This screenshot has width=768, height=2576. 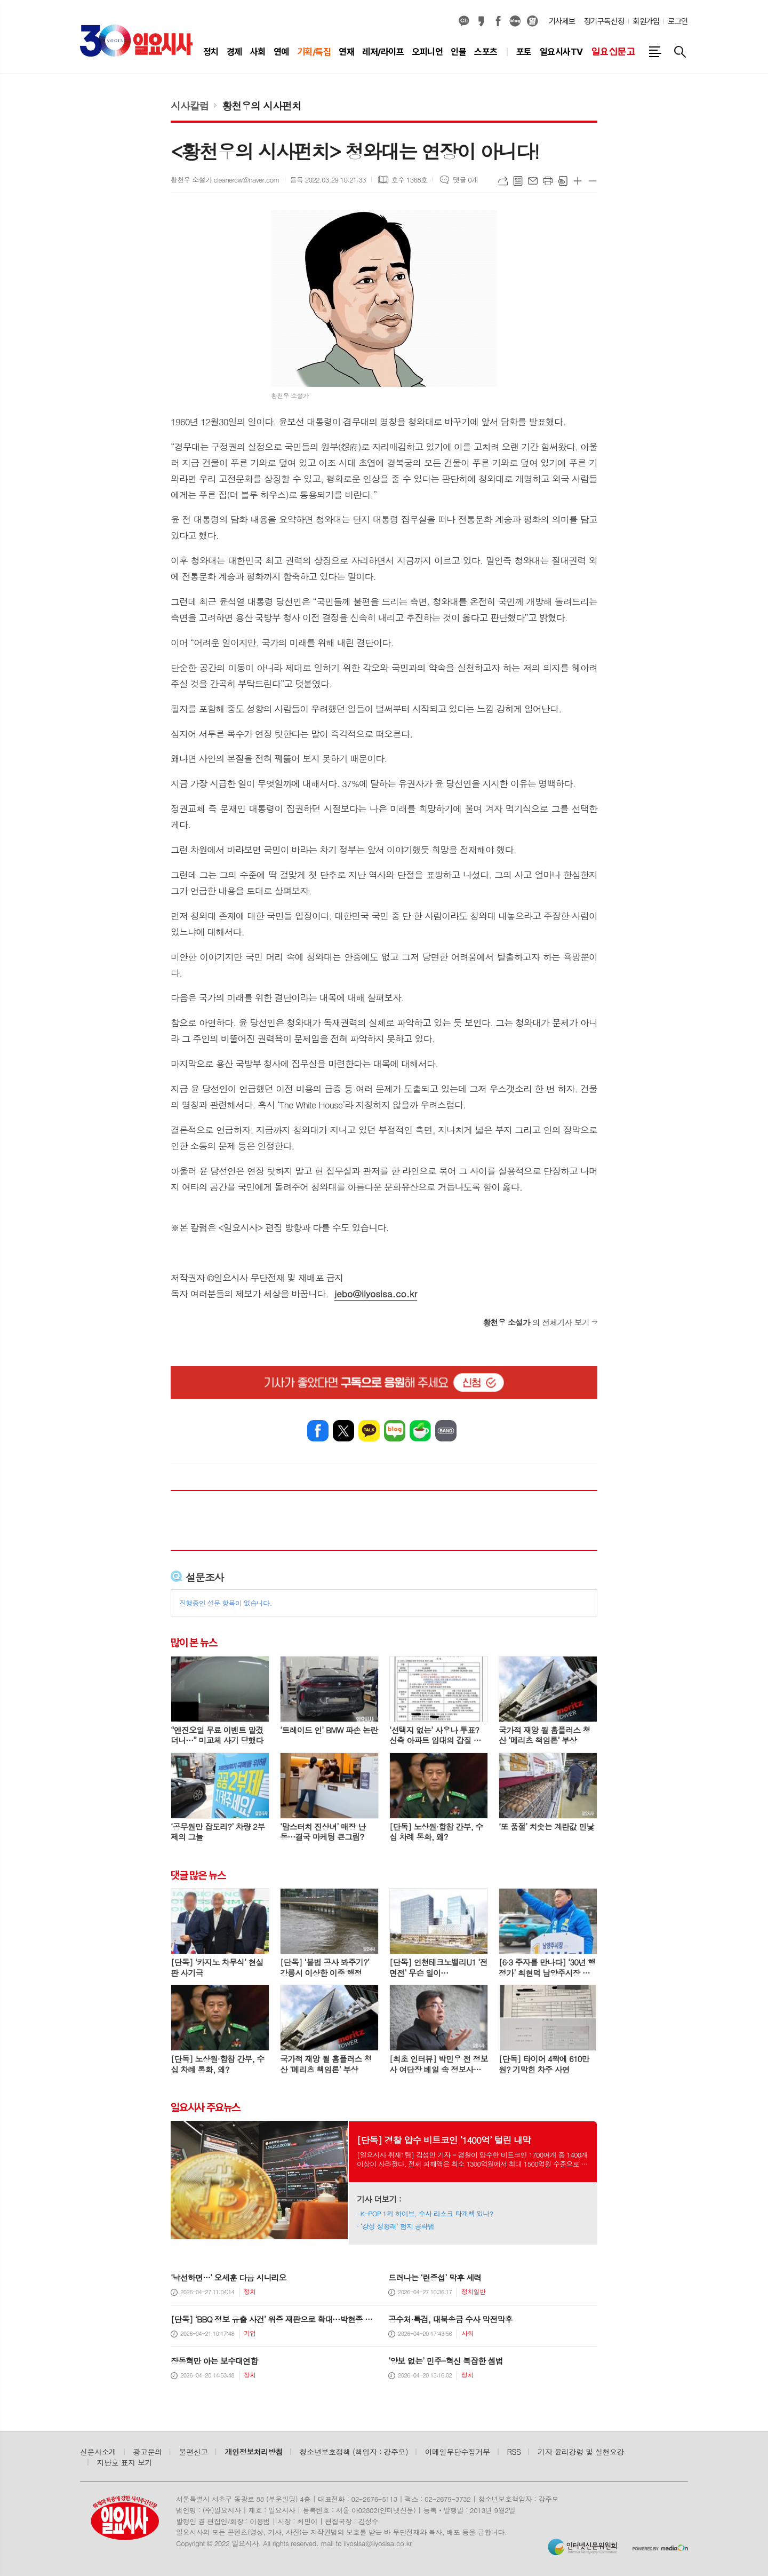 I want to click on 메일, so click(x=533, y=181).